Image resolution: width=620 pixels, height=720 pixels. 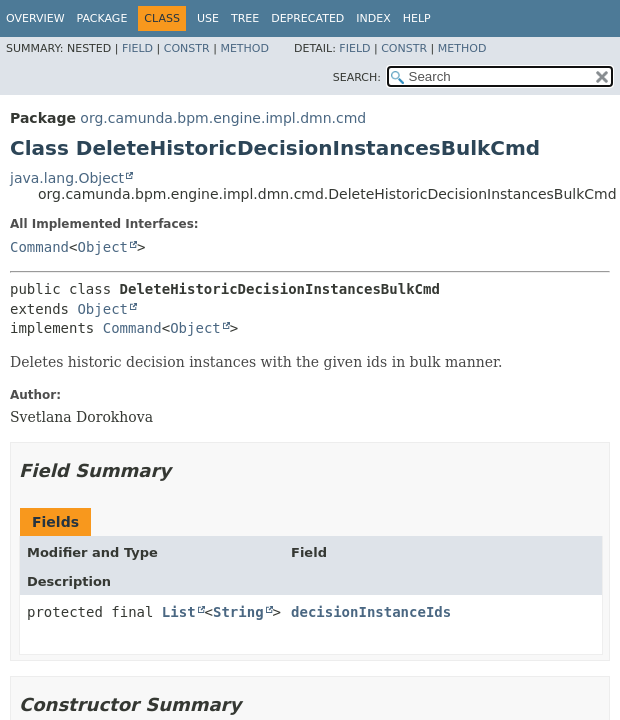 I want to click on decisionInstanceIds, so click(x=371, y=612).